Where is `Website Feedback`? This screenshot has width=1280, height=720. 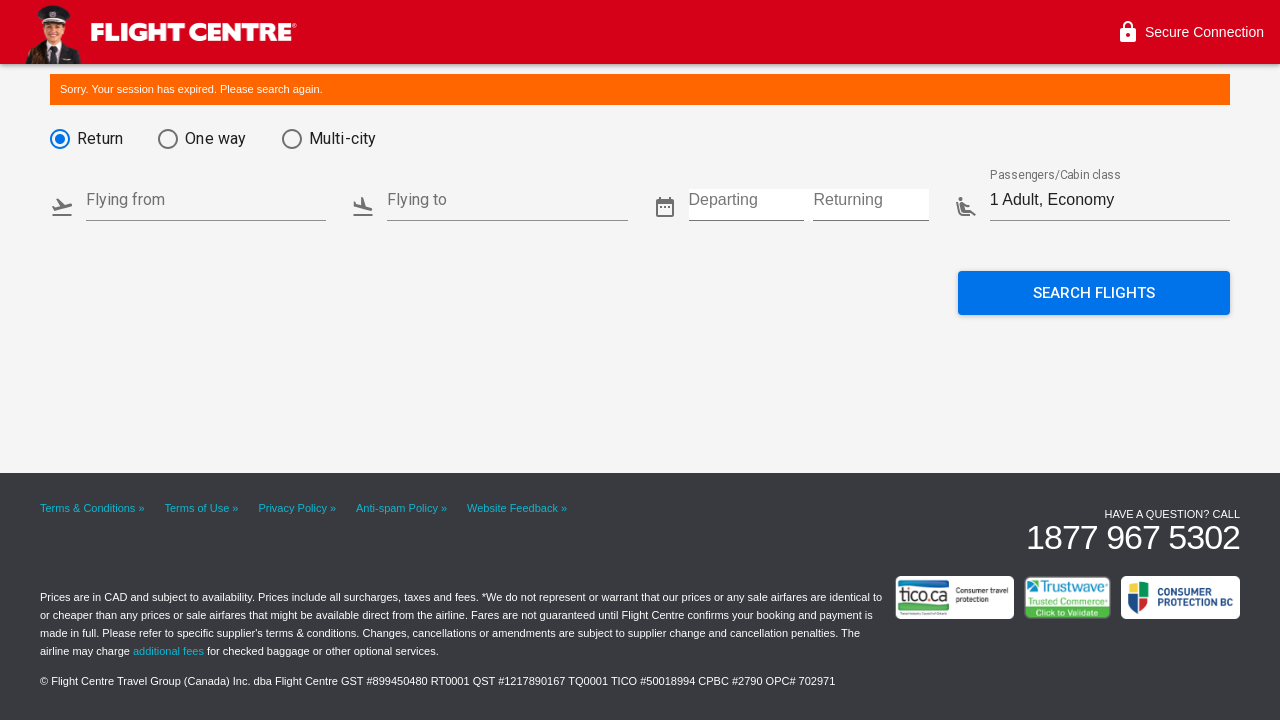 Website Feedback is located at coordinates (512, 508).